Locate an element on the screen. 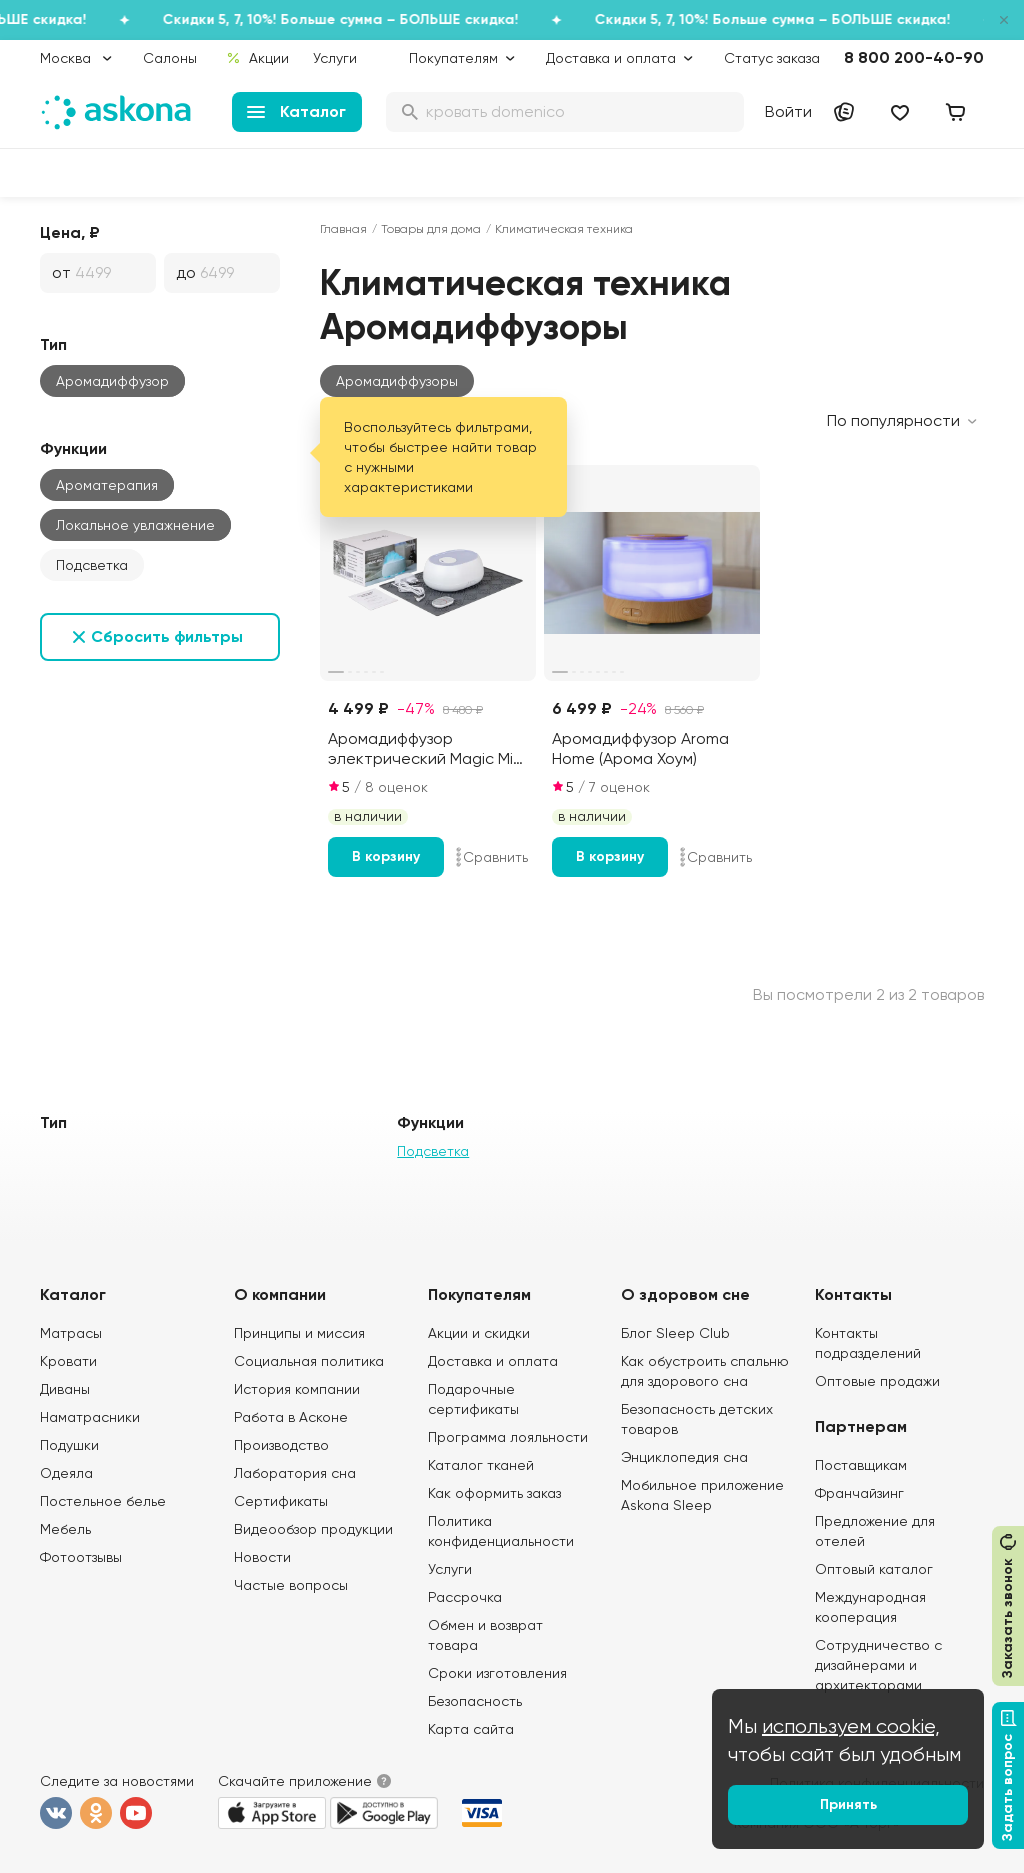  Франчайзинг is located at coordinates (859, 1493).